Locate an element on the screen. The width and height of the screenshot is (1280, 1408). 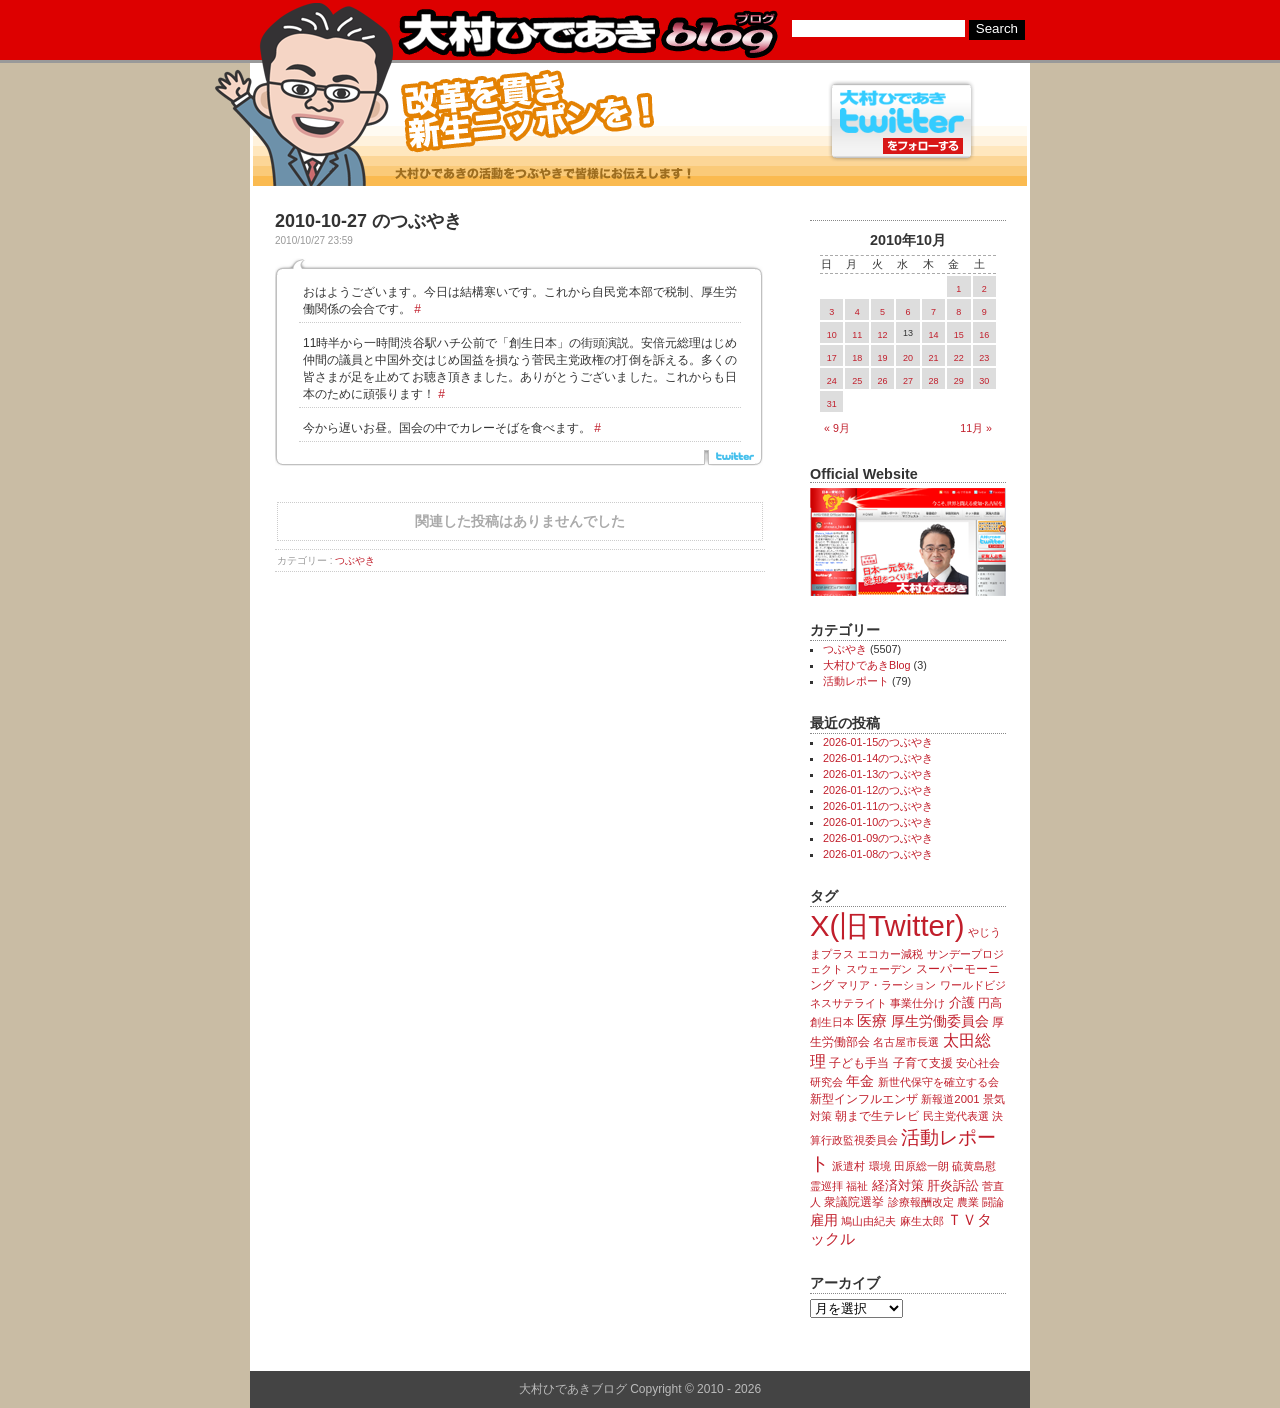
鳩山由紀夫 is located at coordinates (868, 1221).